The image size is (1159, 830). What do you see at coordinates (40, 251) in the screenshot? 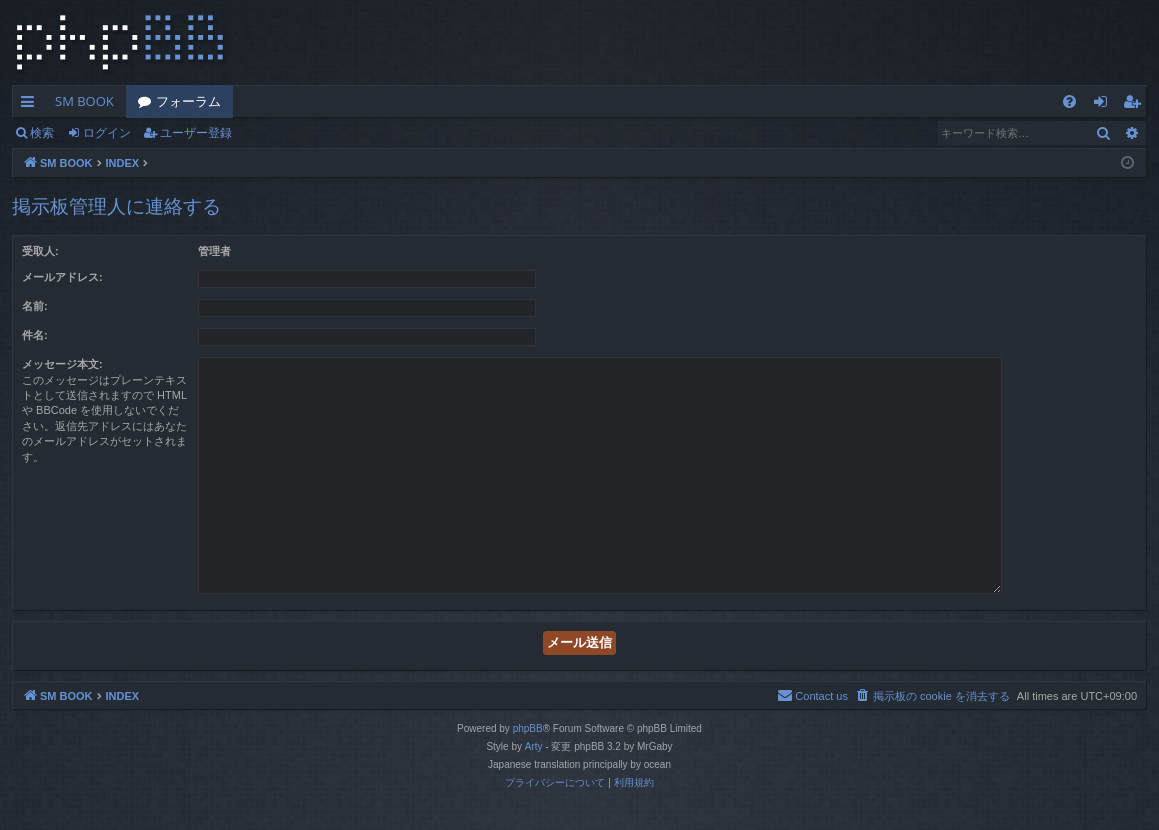
I see `受取人:` at bounding box center [40, 251].